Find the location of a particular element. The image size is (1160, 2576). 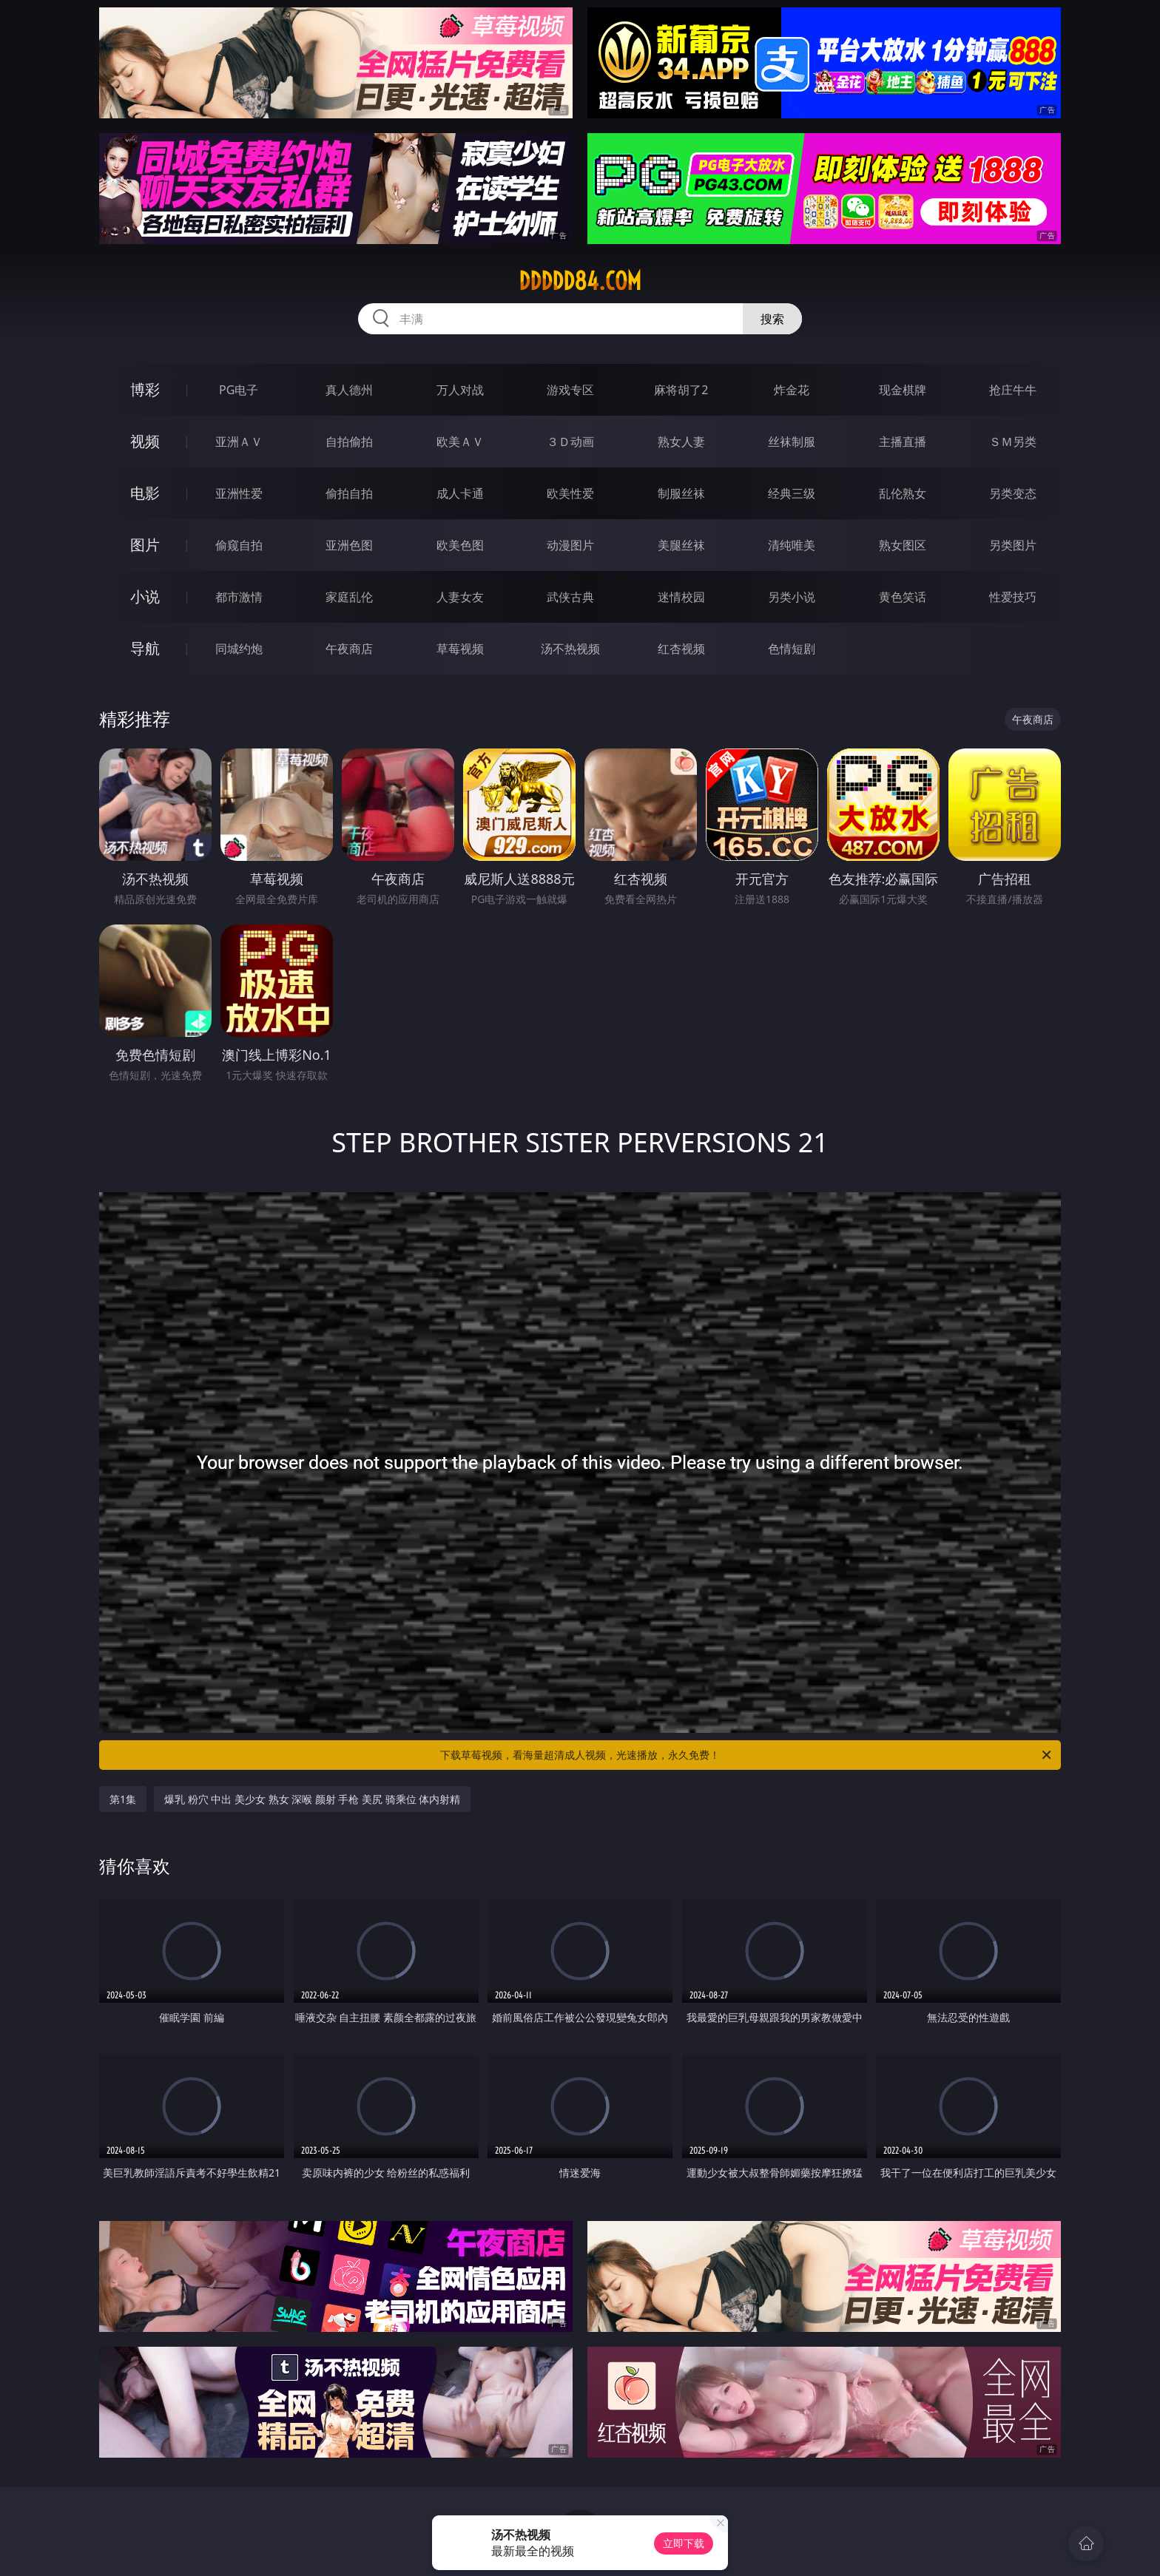

抢庄牛牛 is located at coordinates (1012, 390).